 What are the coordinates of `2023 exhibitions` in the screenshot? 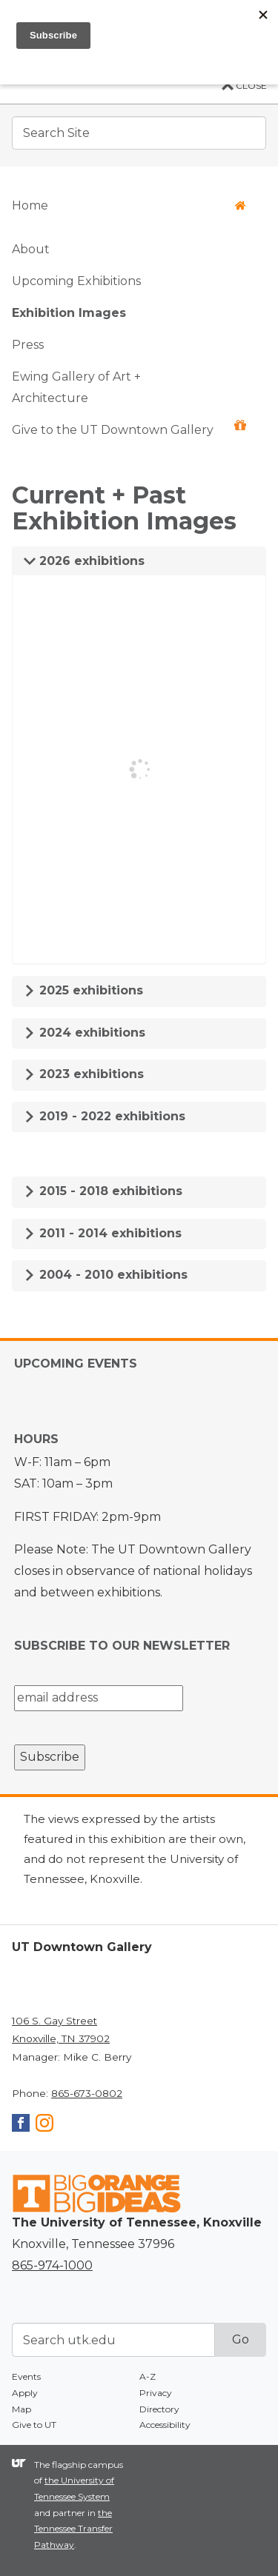 It's located at (84, 1074).